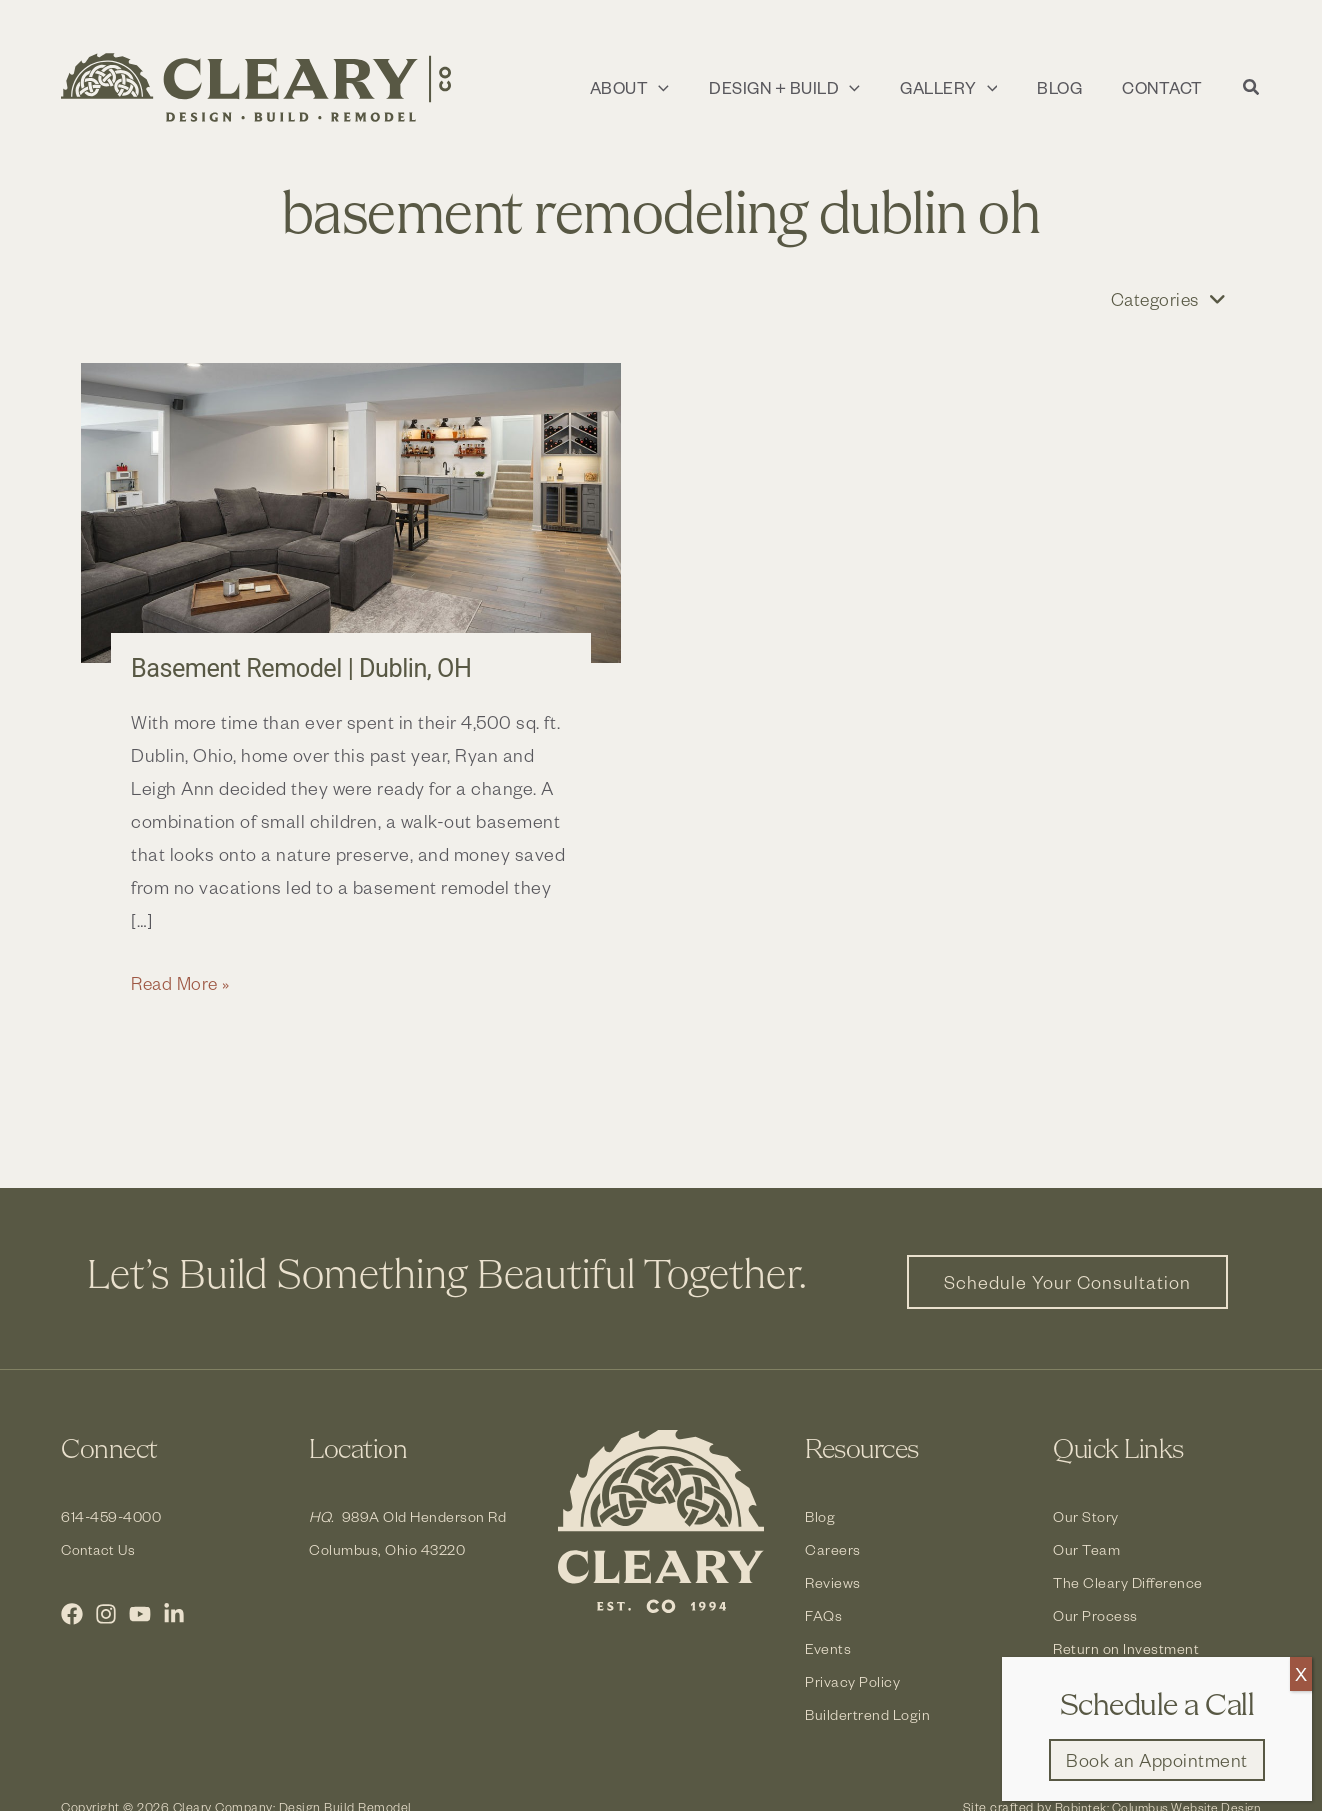  Describe the element at coordinates (1095, 1615) in the screenshot. I see `Our Process` at that location.